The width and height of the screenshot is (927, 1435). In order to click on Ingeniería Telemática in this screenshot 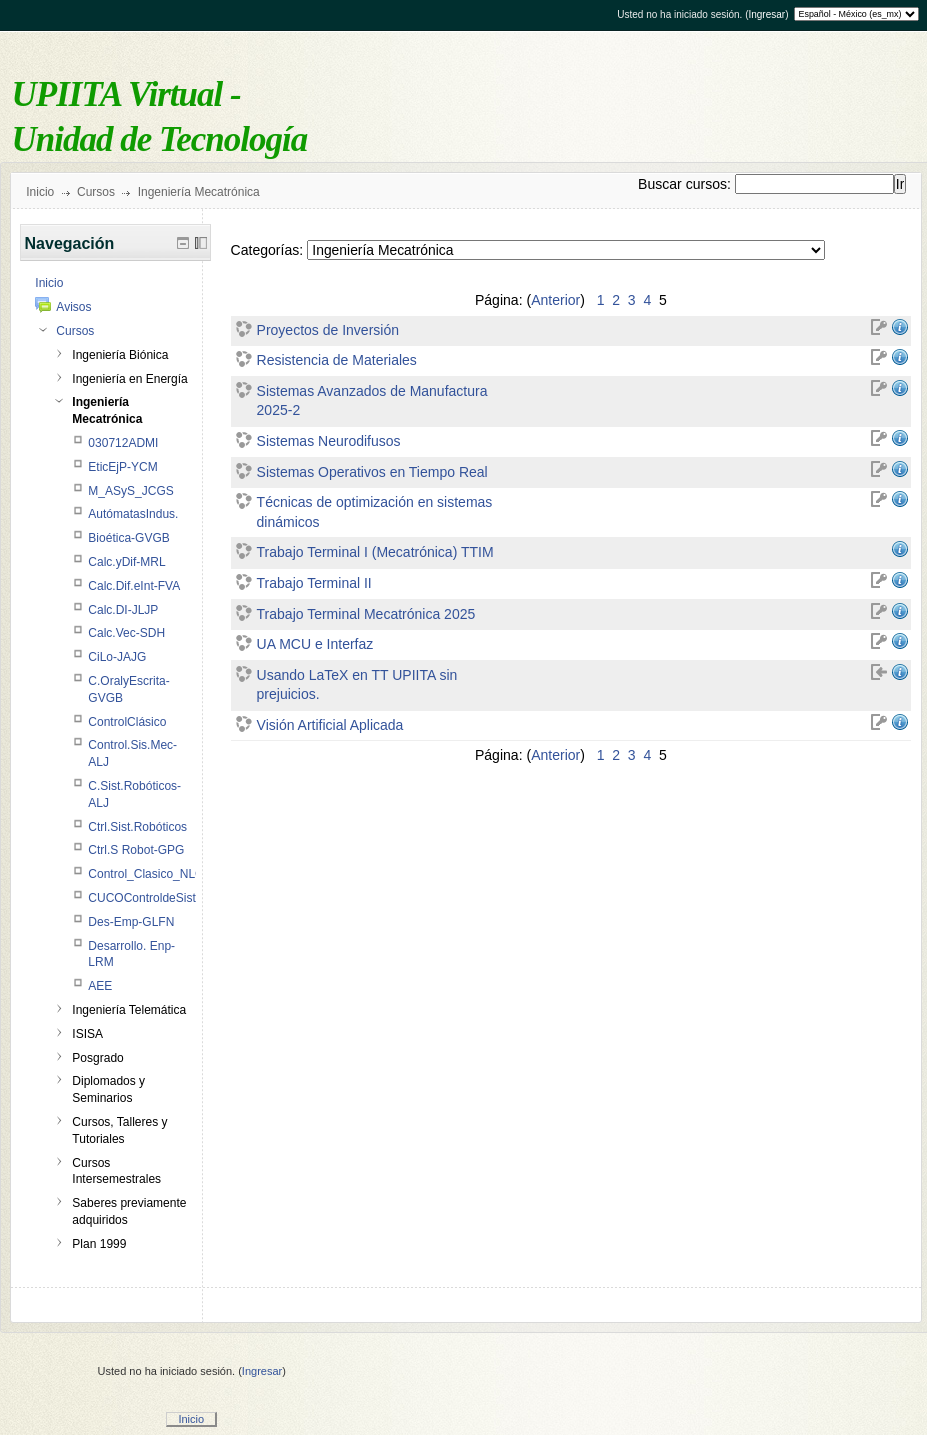, I will do `click(129, 1010)`.